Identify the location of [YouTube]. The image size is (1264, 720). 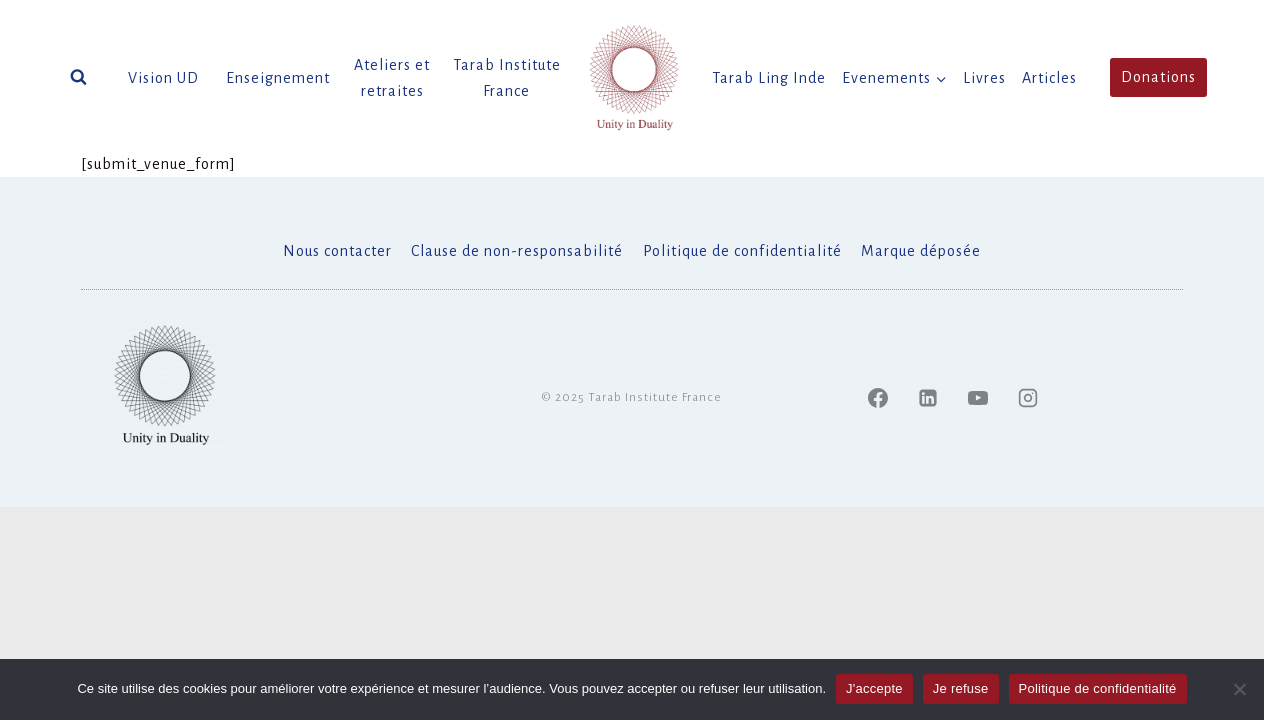
(978, 398).